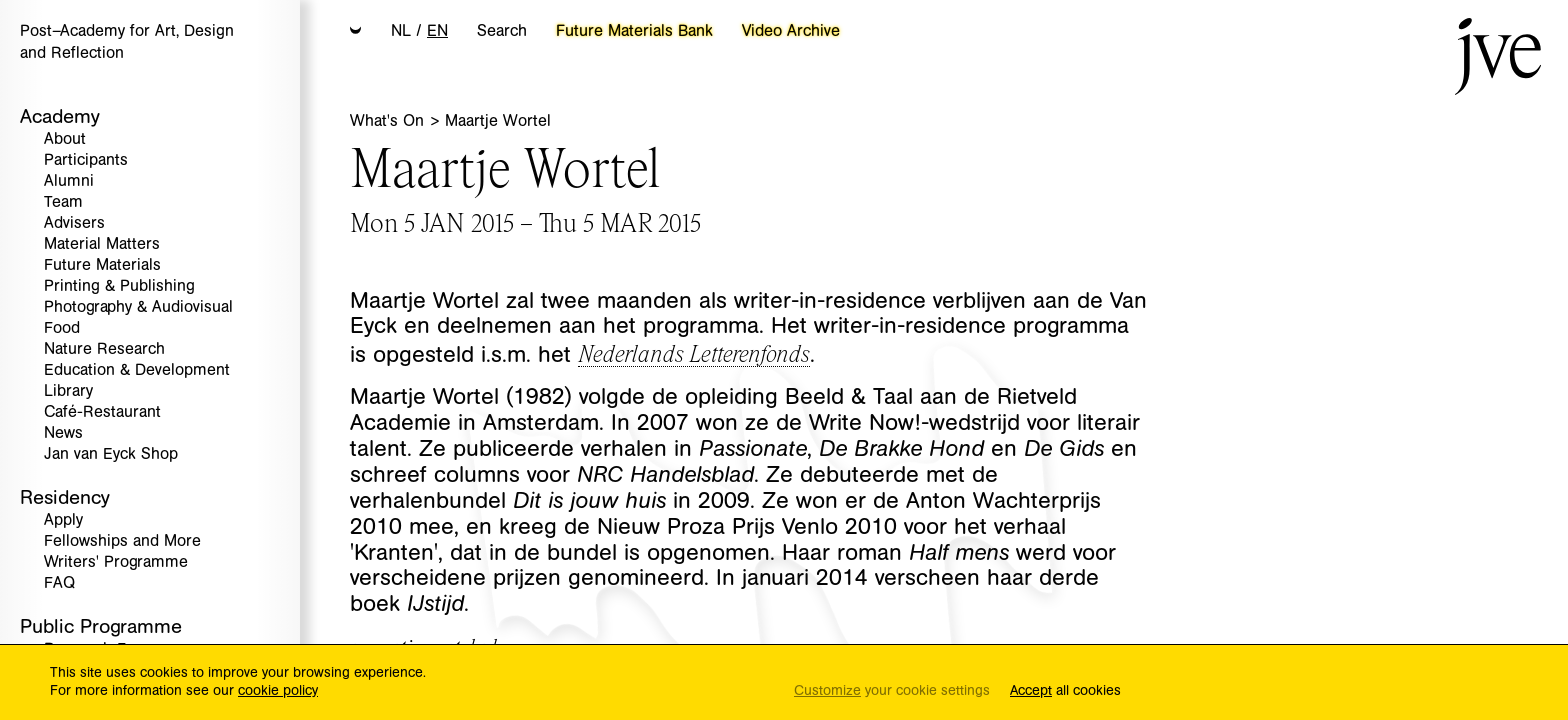 This screenshot has height=720, width=1568. I want to click on Search, so click(502, 31).